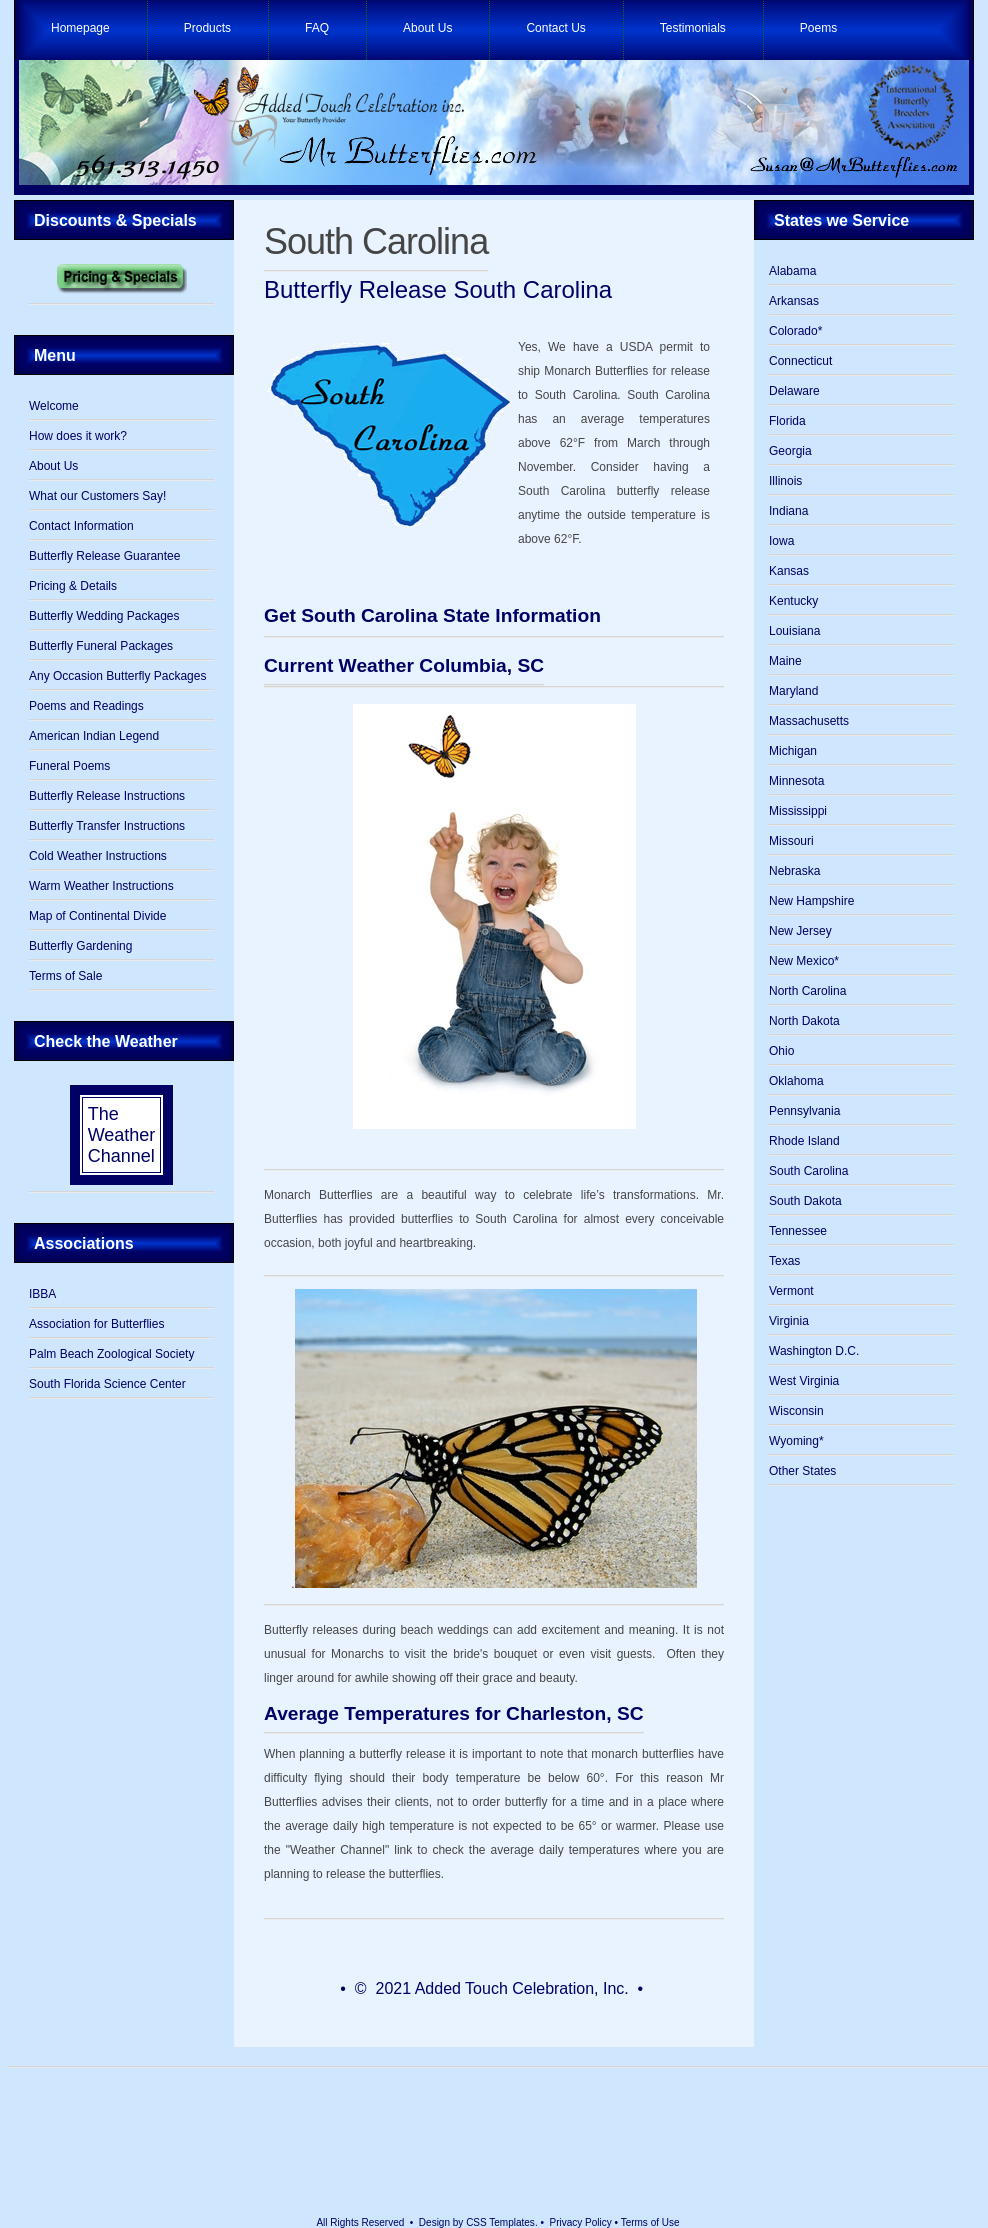  Describe the element at coordinates (809, 721) in the screenshot. I see `Massachusetts` at that location.